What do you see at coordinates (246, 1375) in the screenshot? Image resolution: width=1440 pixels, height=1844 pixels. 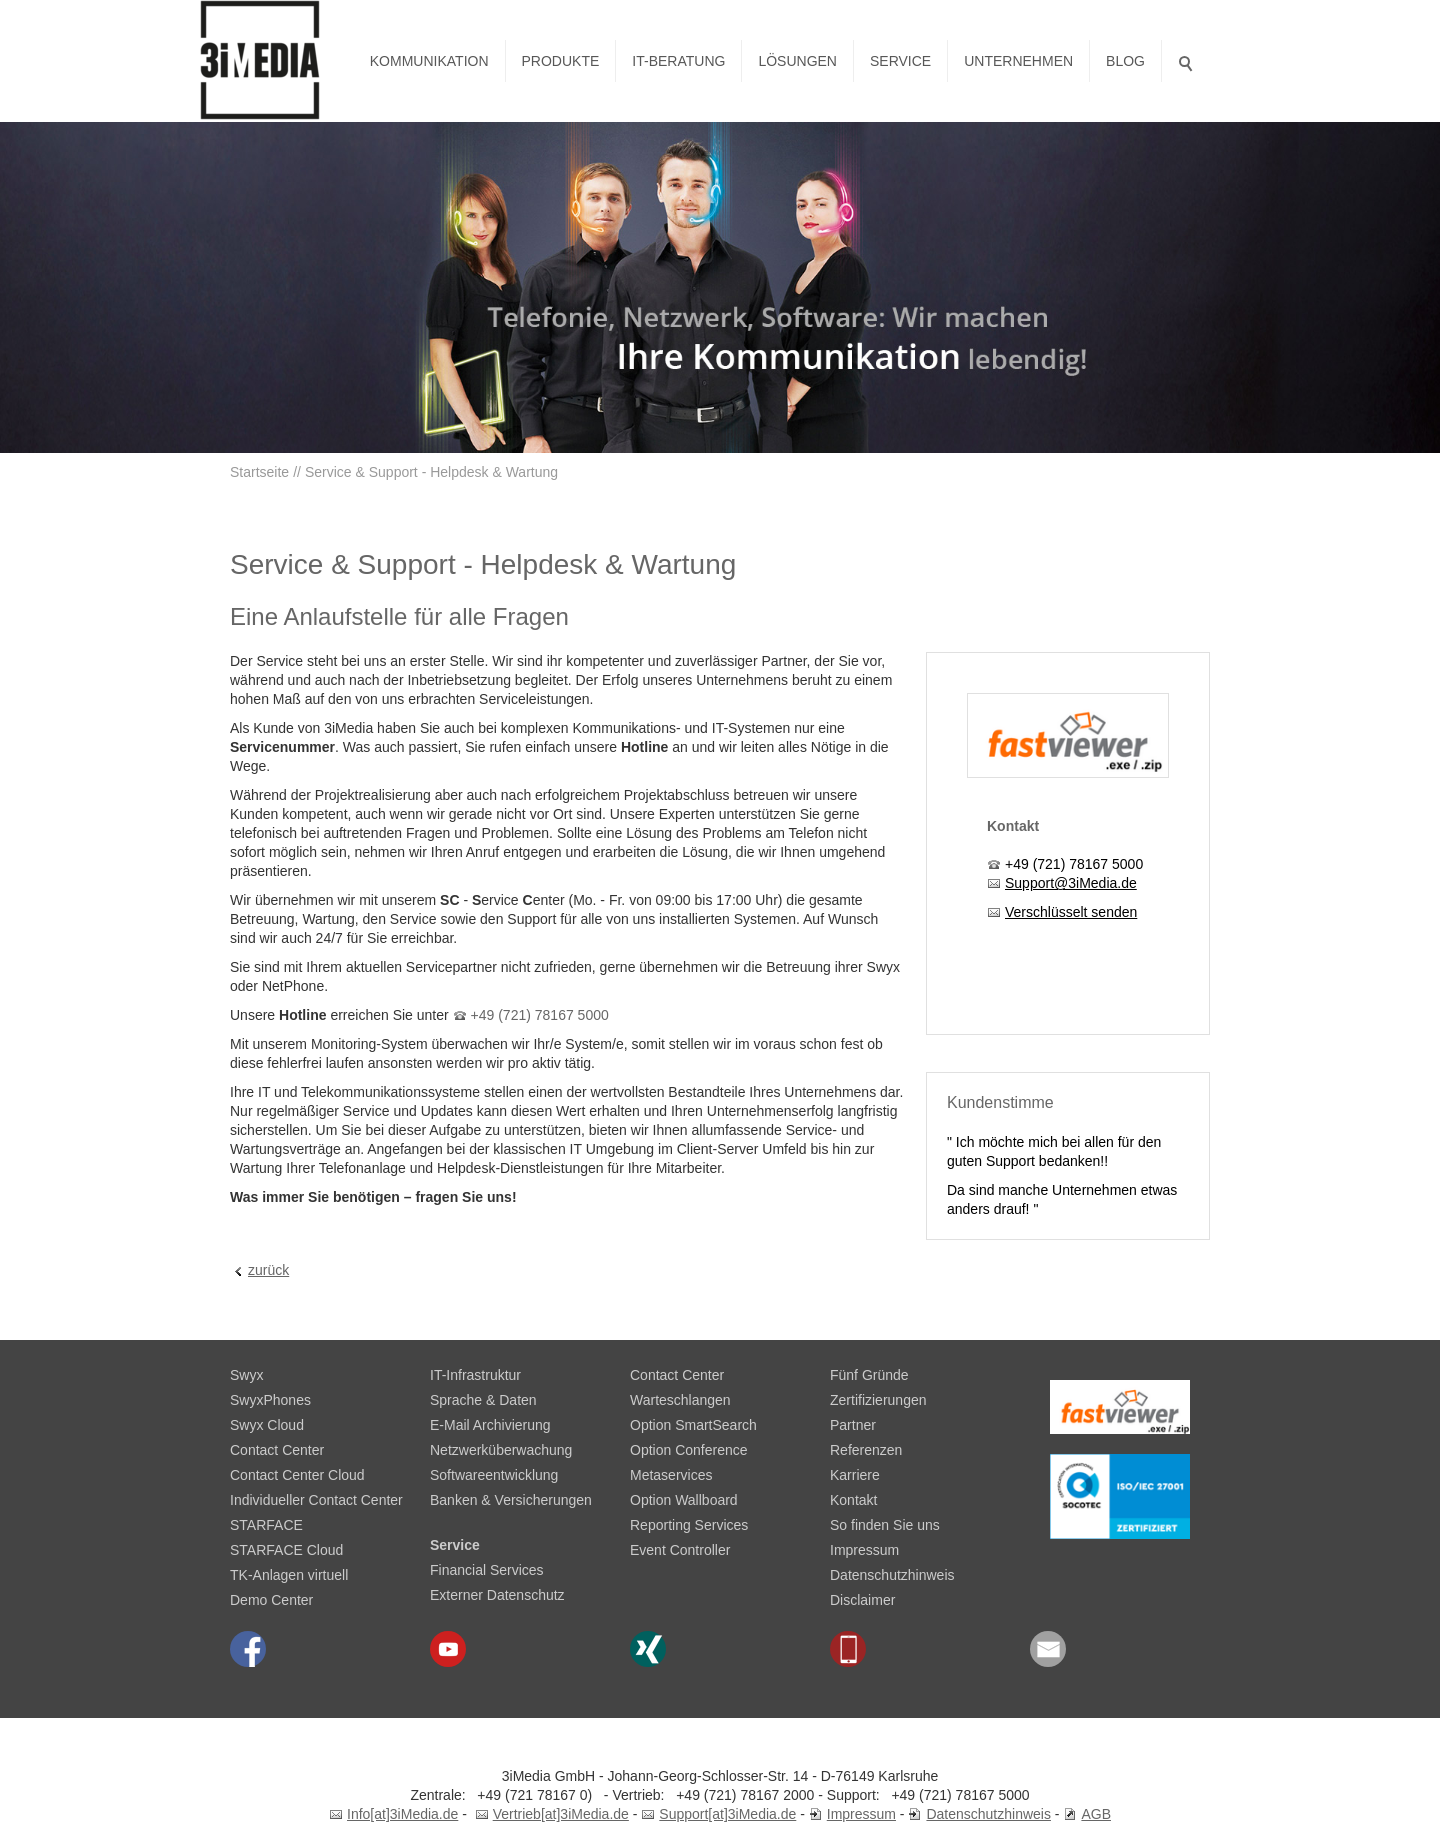 I see `Swyx` at bounding box center [246, 1375].